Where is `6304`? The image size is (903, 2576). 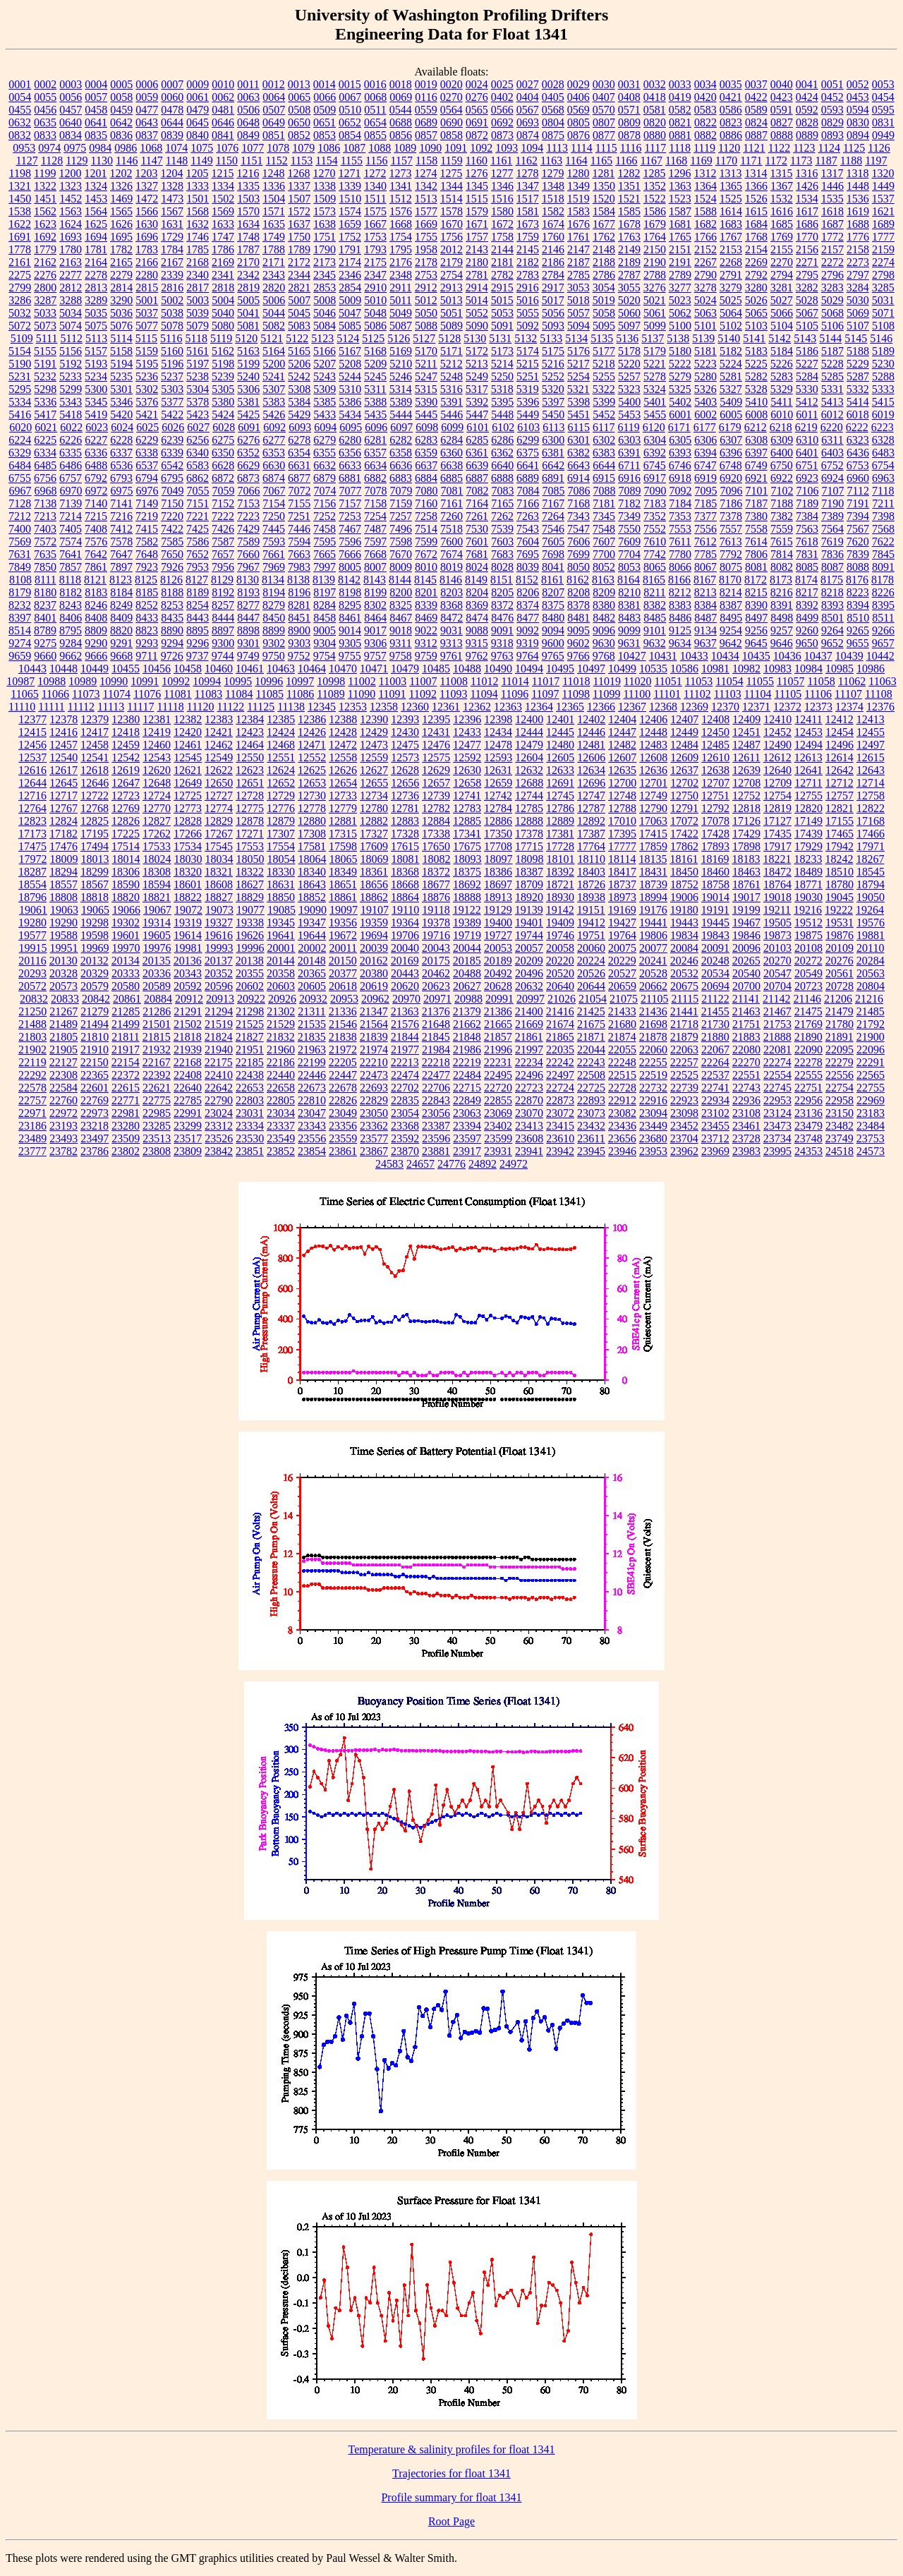 6304 is located at coordinates (654, 440).